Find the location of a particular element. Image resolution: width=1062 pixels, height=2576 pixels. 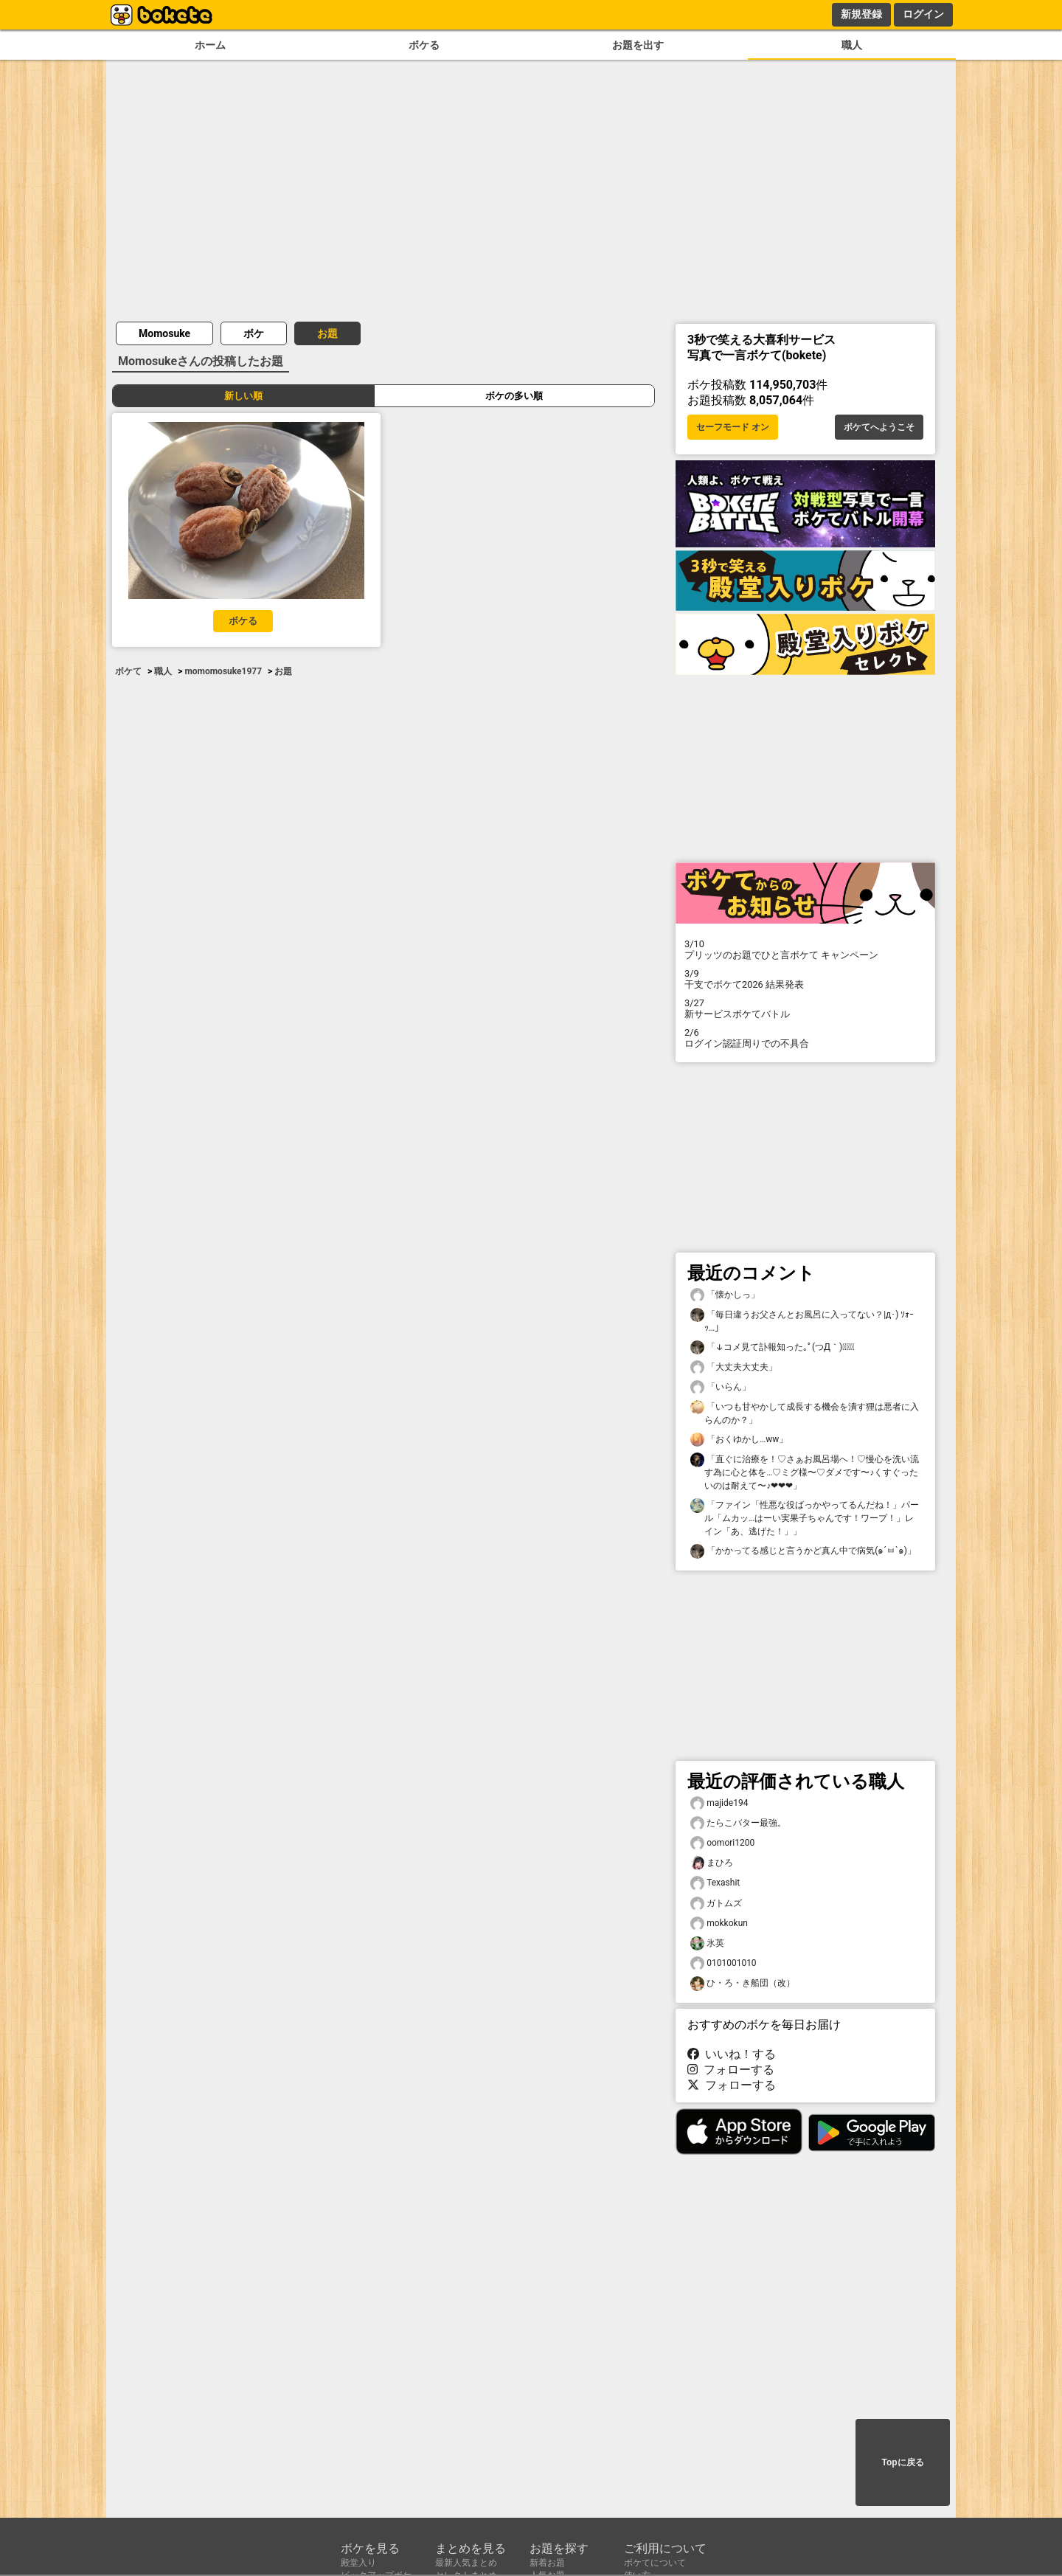

majide194 is located at coordinates (719, 1803).